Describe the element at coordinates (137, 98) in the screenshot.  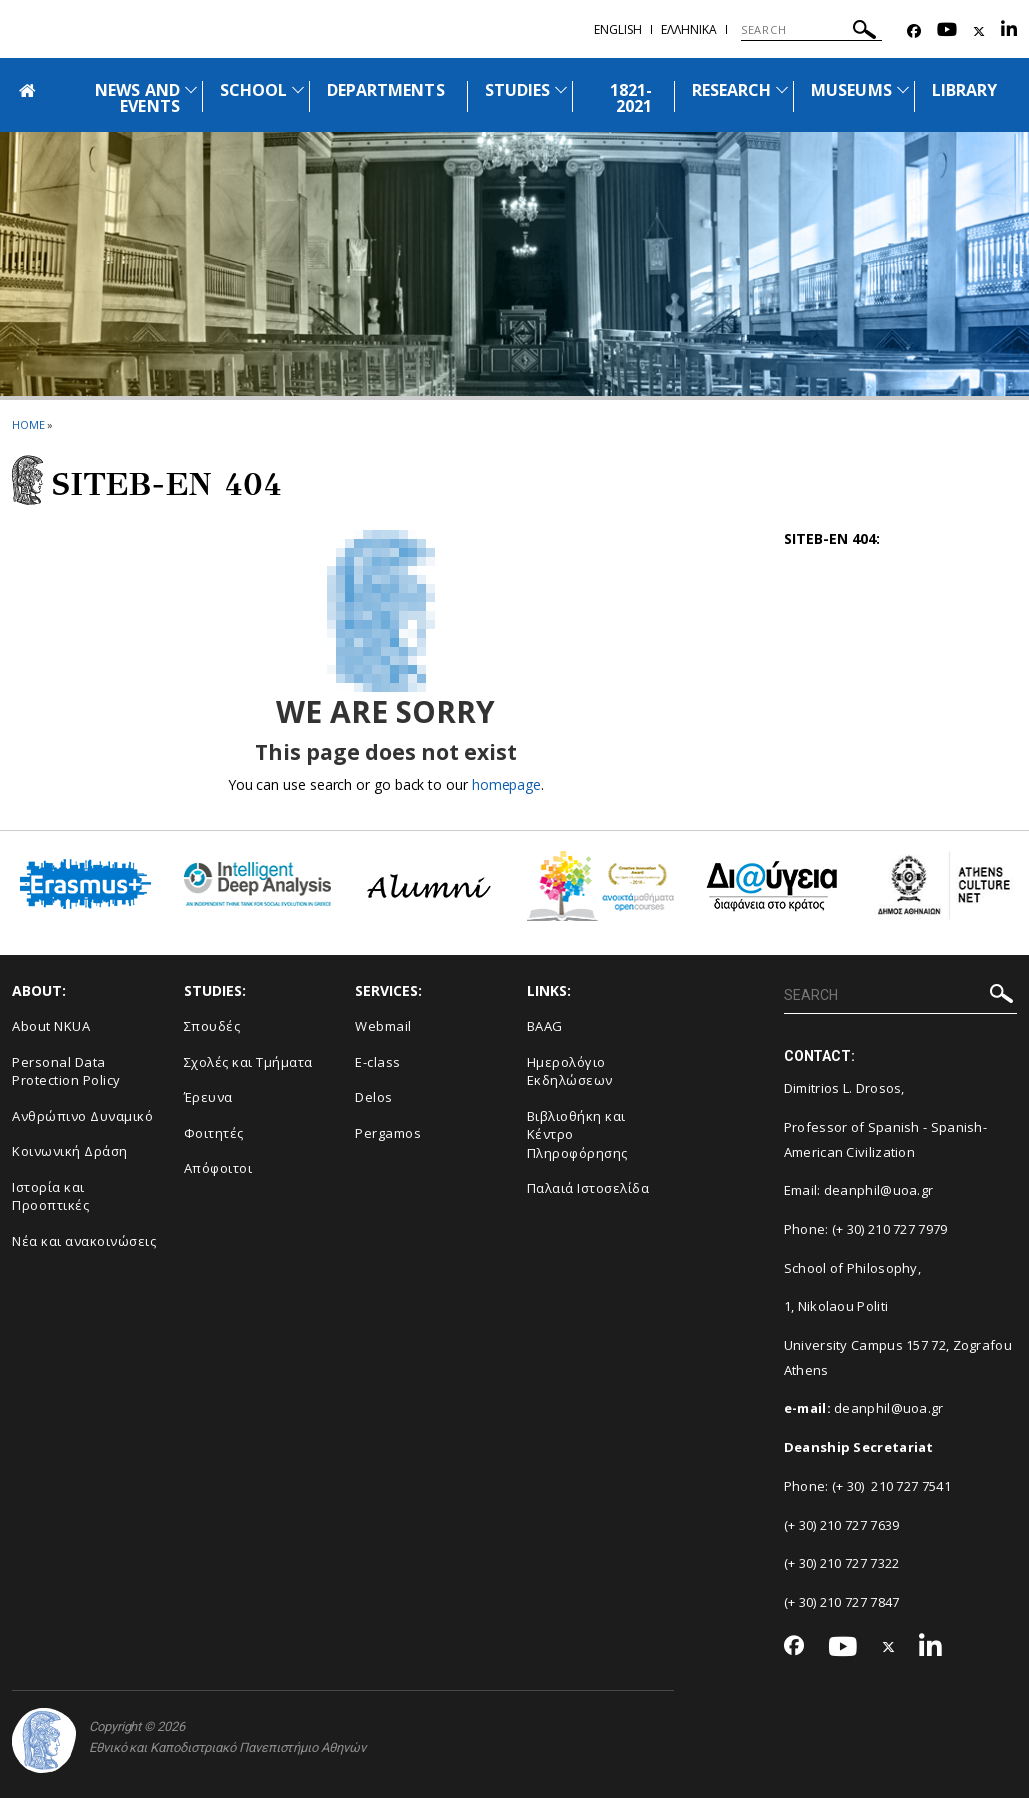
I see `NEWS AND EVENTS` at that location.